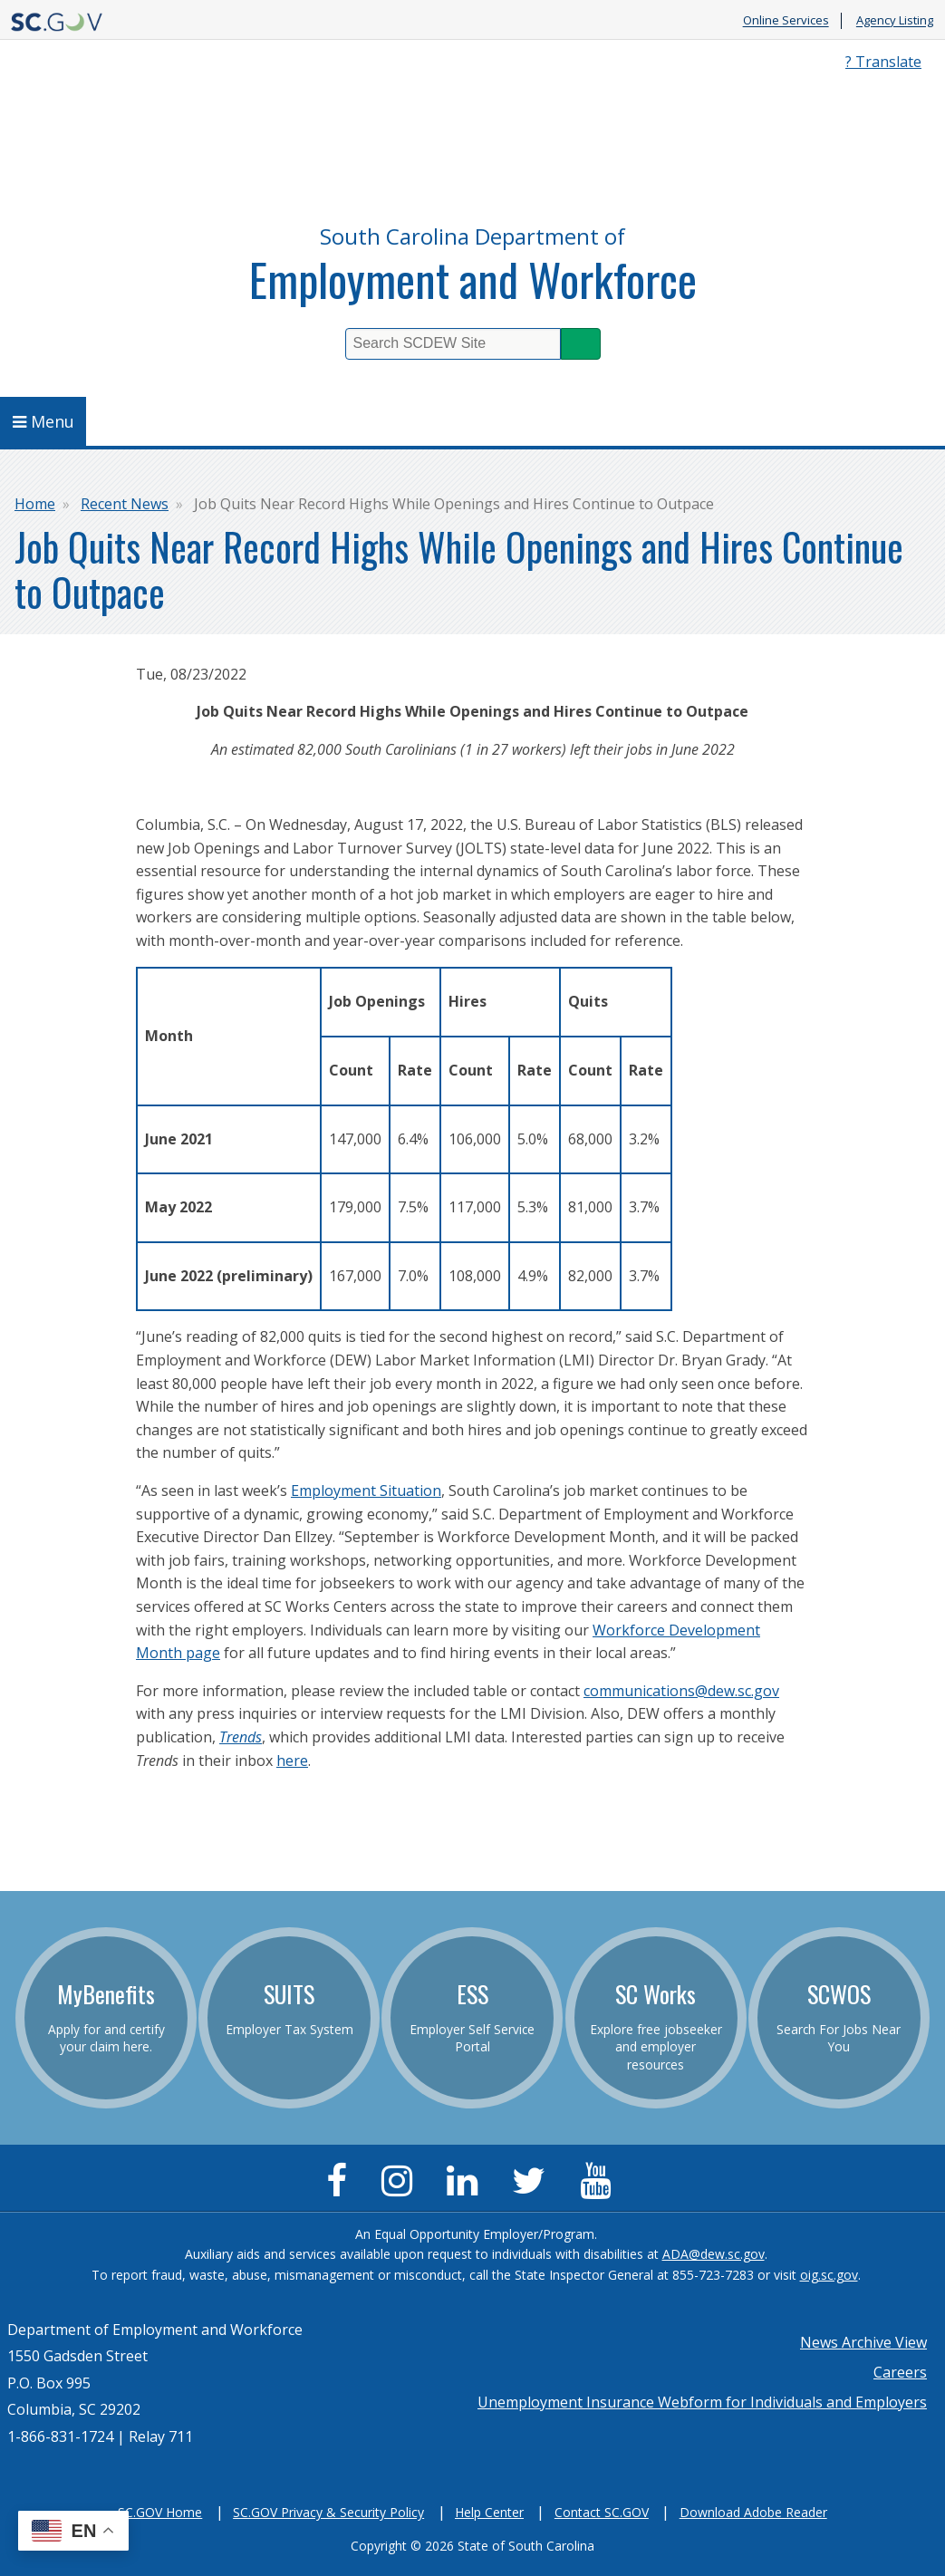 The height and width of the screenshot is (2576, 945). What do you see at coordinates (366, 1490) in the screenshot?
I see `Employment Situation` at bounding box center [366, 1490].